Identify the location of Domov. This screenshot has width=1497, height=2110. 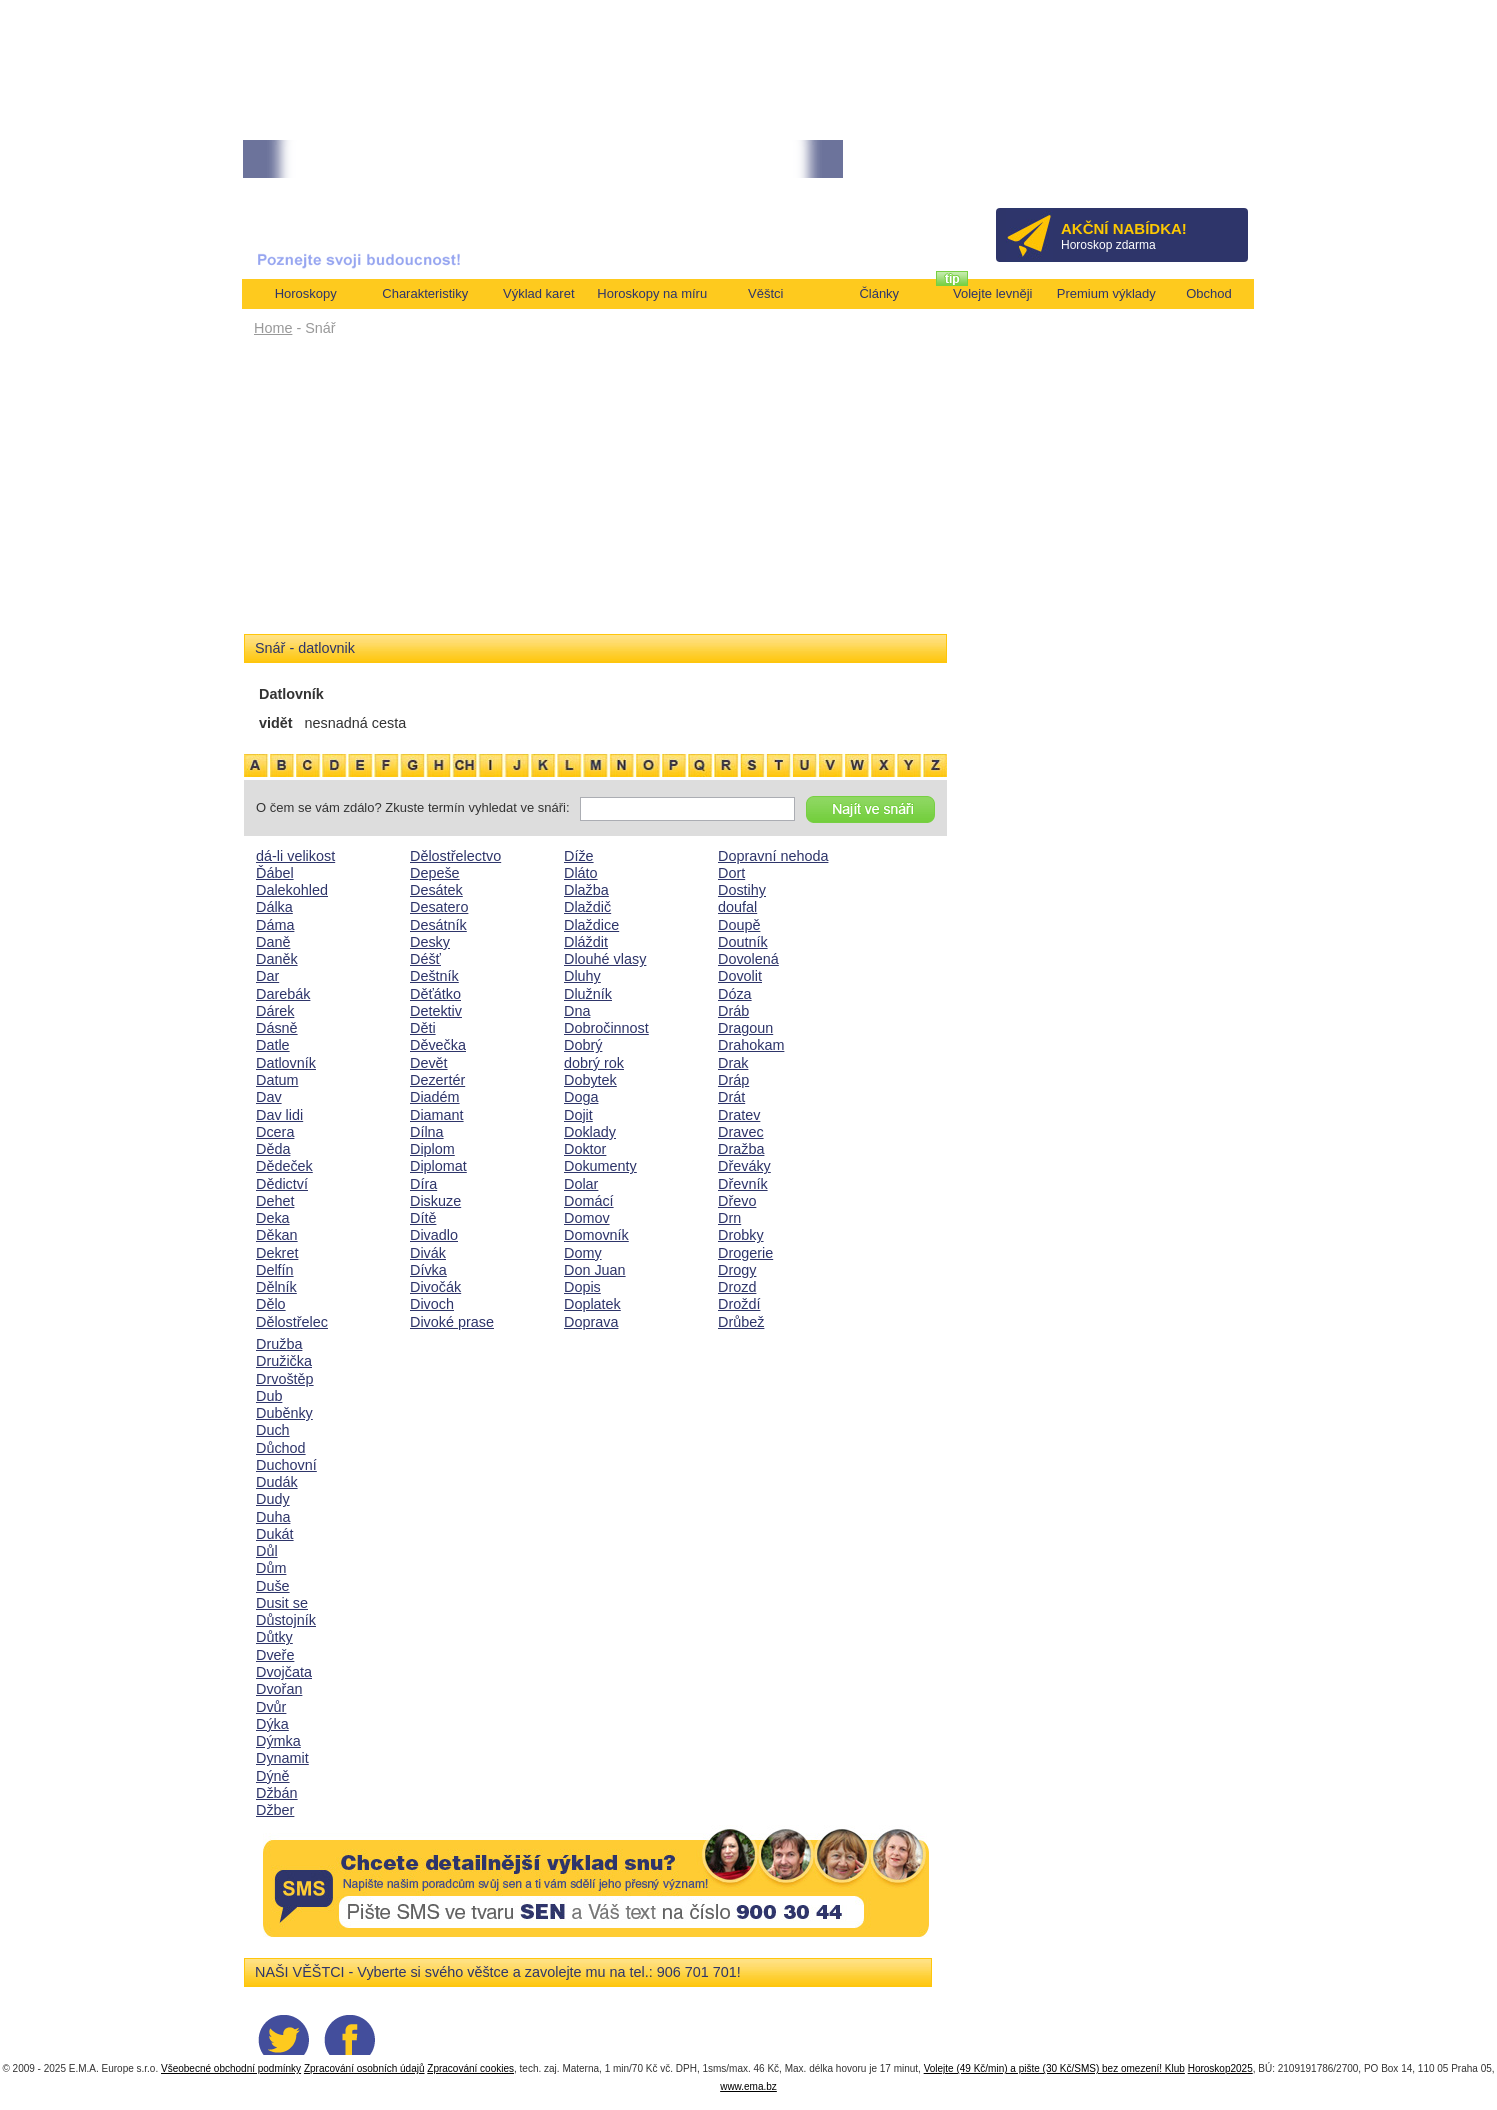
(587, 1218).